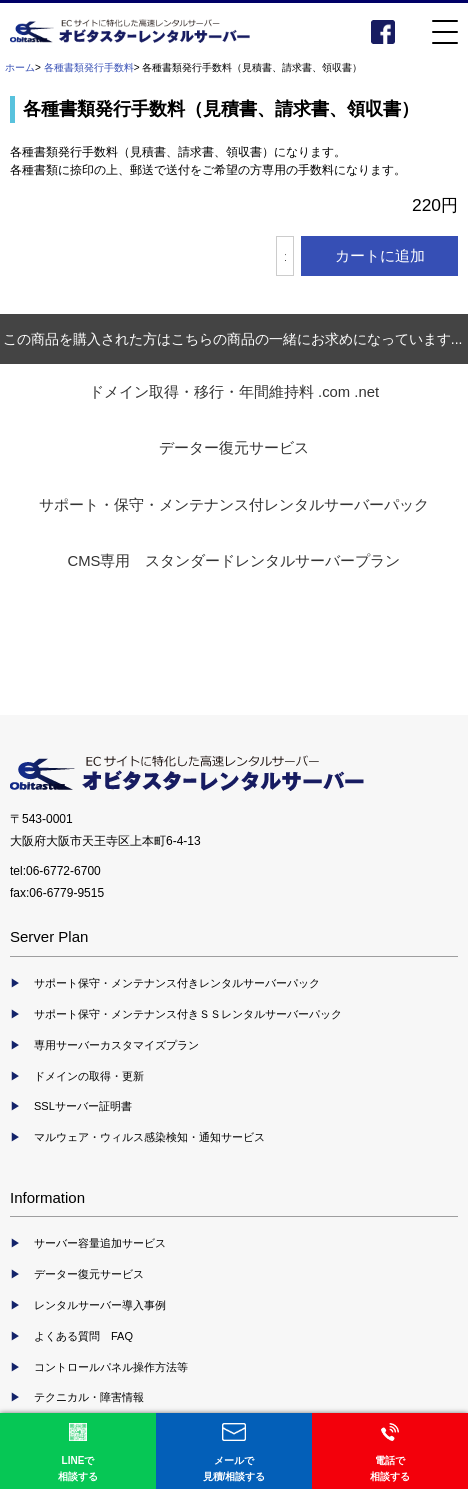  What do you see at coordinates (111, 1367) in the screenshot?
I see `コントロールパネル操作方法等` at bounding box center [111, 1367].